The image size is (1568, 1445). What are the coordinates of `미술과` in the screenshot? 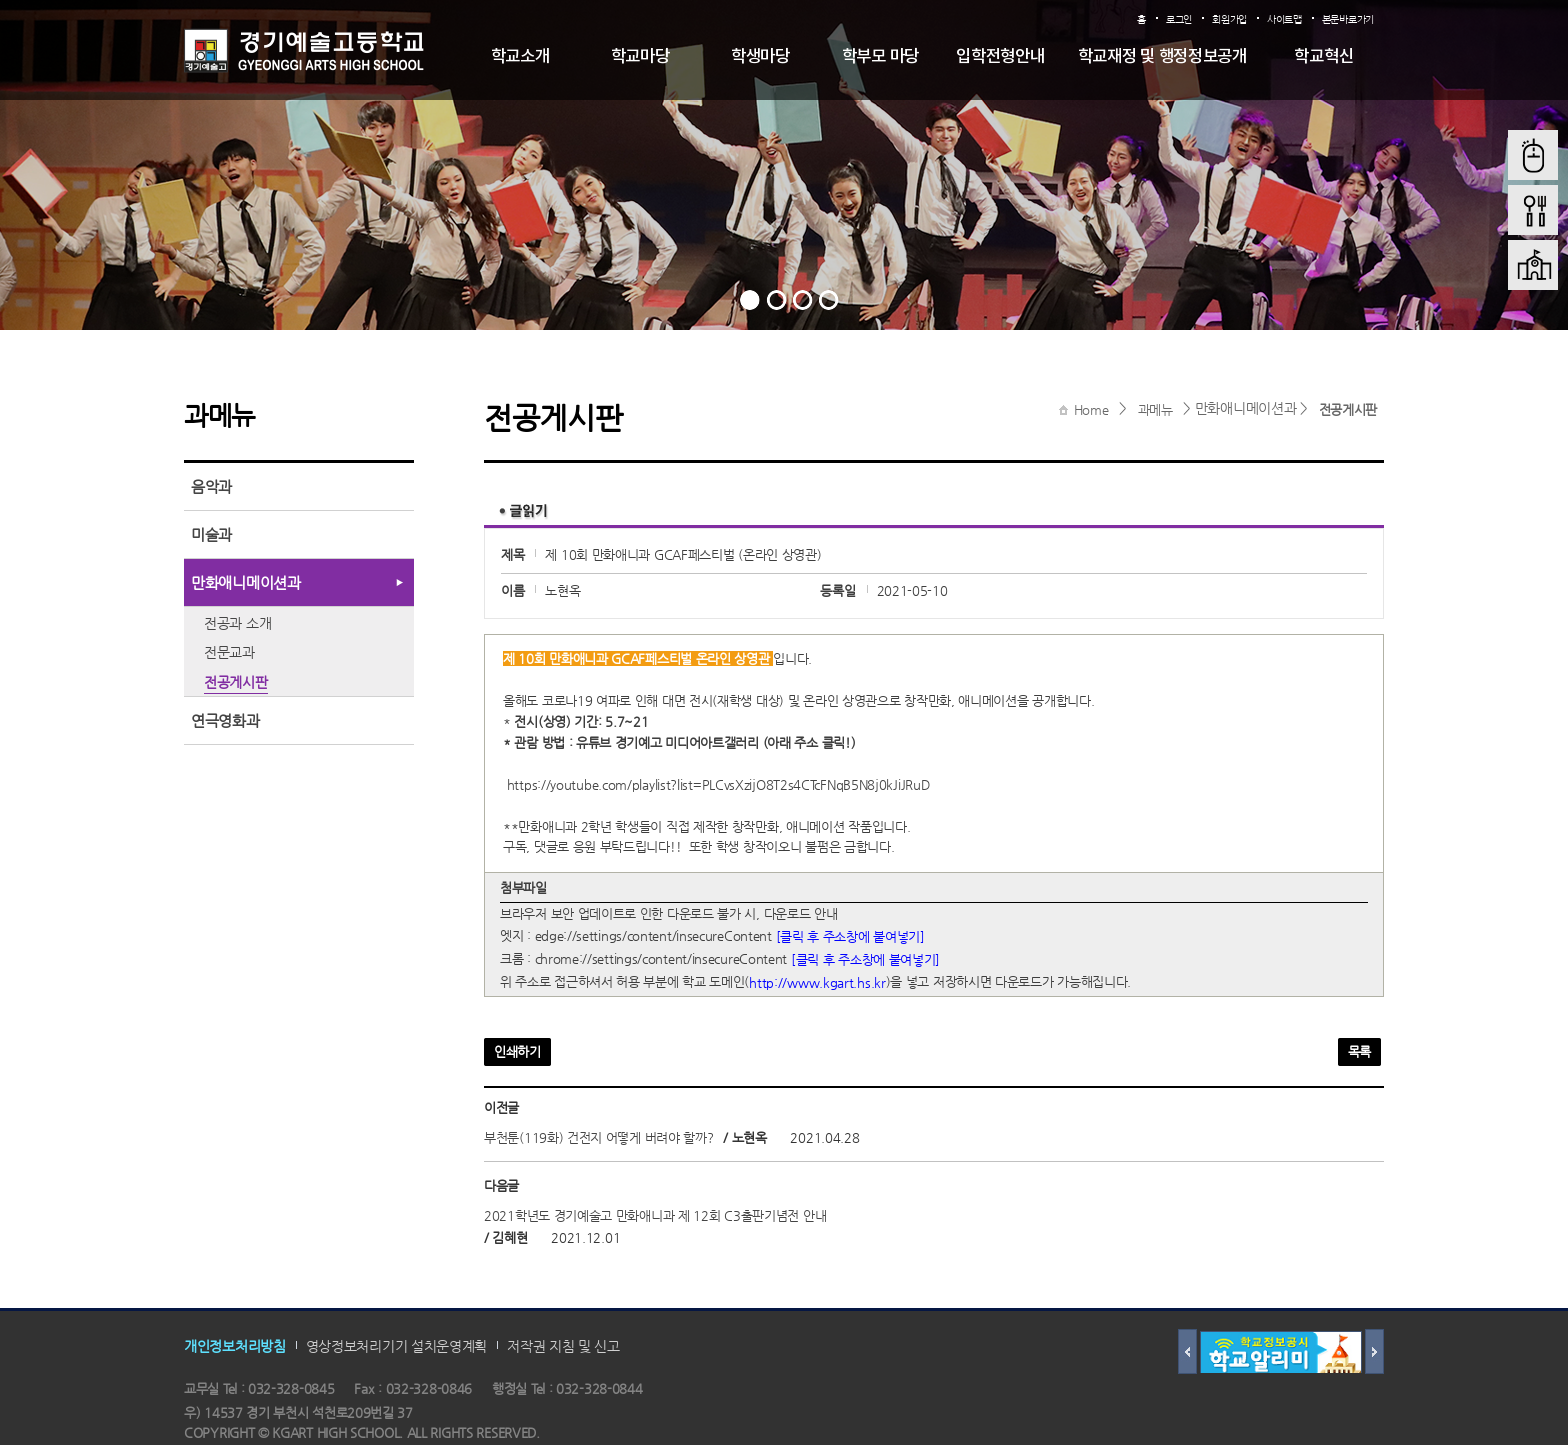 It's located at (211, 534).